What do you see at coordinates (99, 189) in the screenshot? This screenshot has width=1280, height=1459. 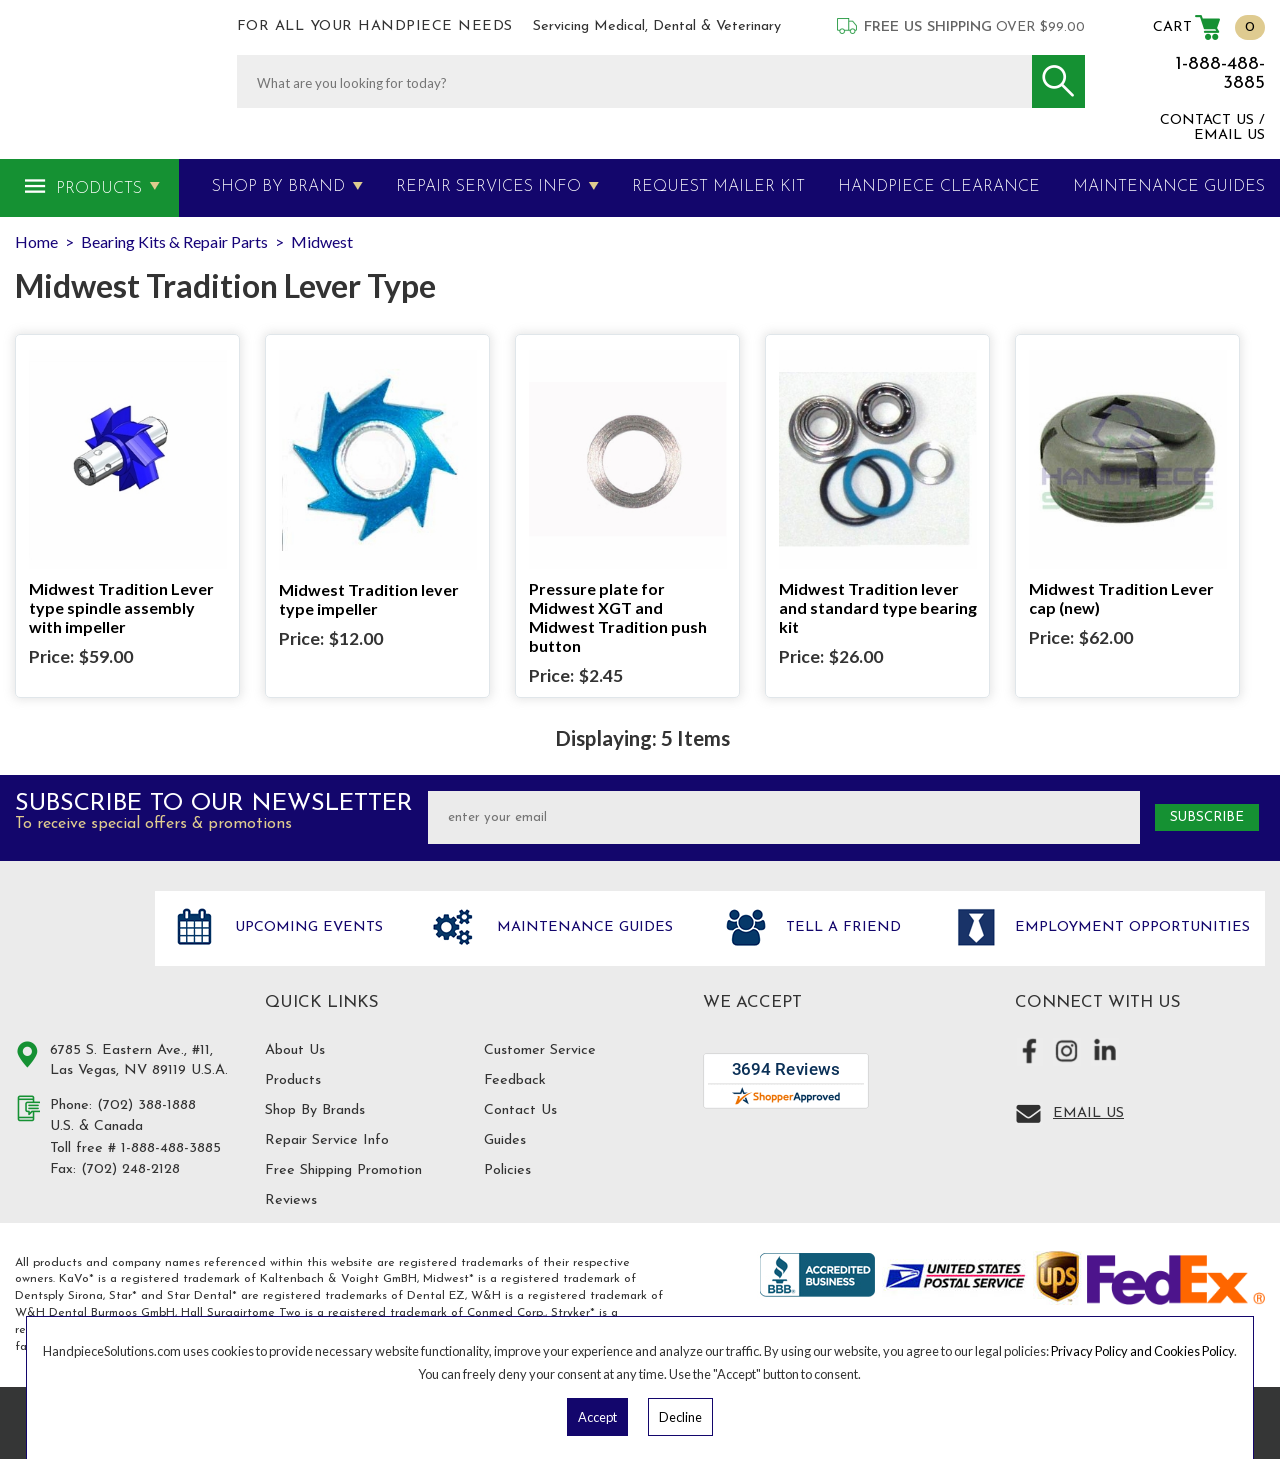 I see `Products` at bounding box center [99, 189].